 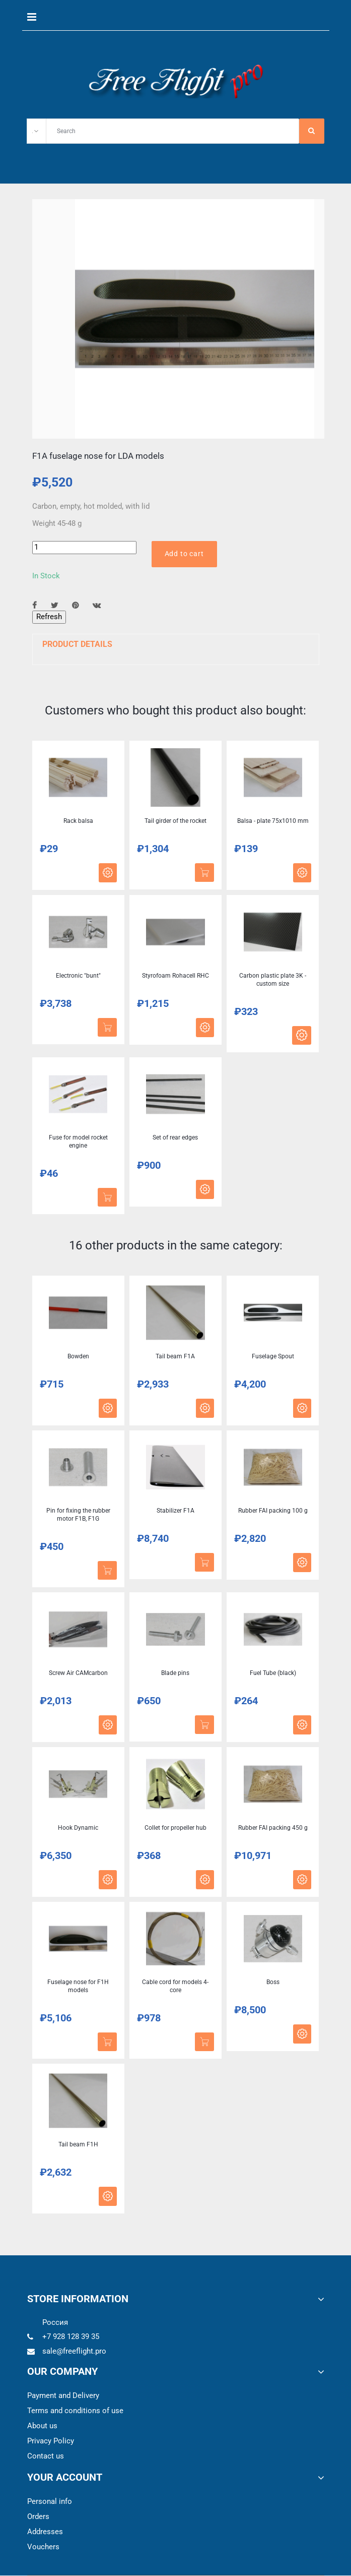 I want to click on Fuel Tube (black), so click(x=273, y=1673).